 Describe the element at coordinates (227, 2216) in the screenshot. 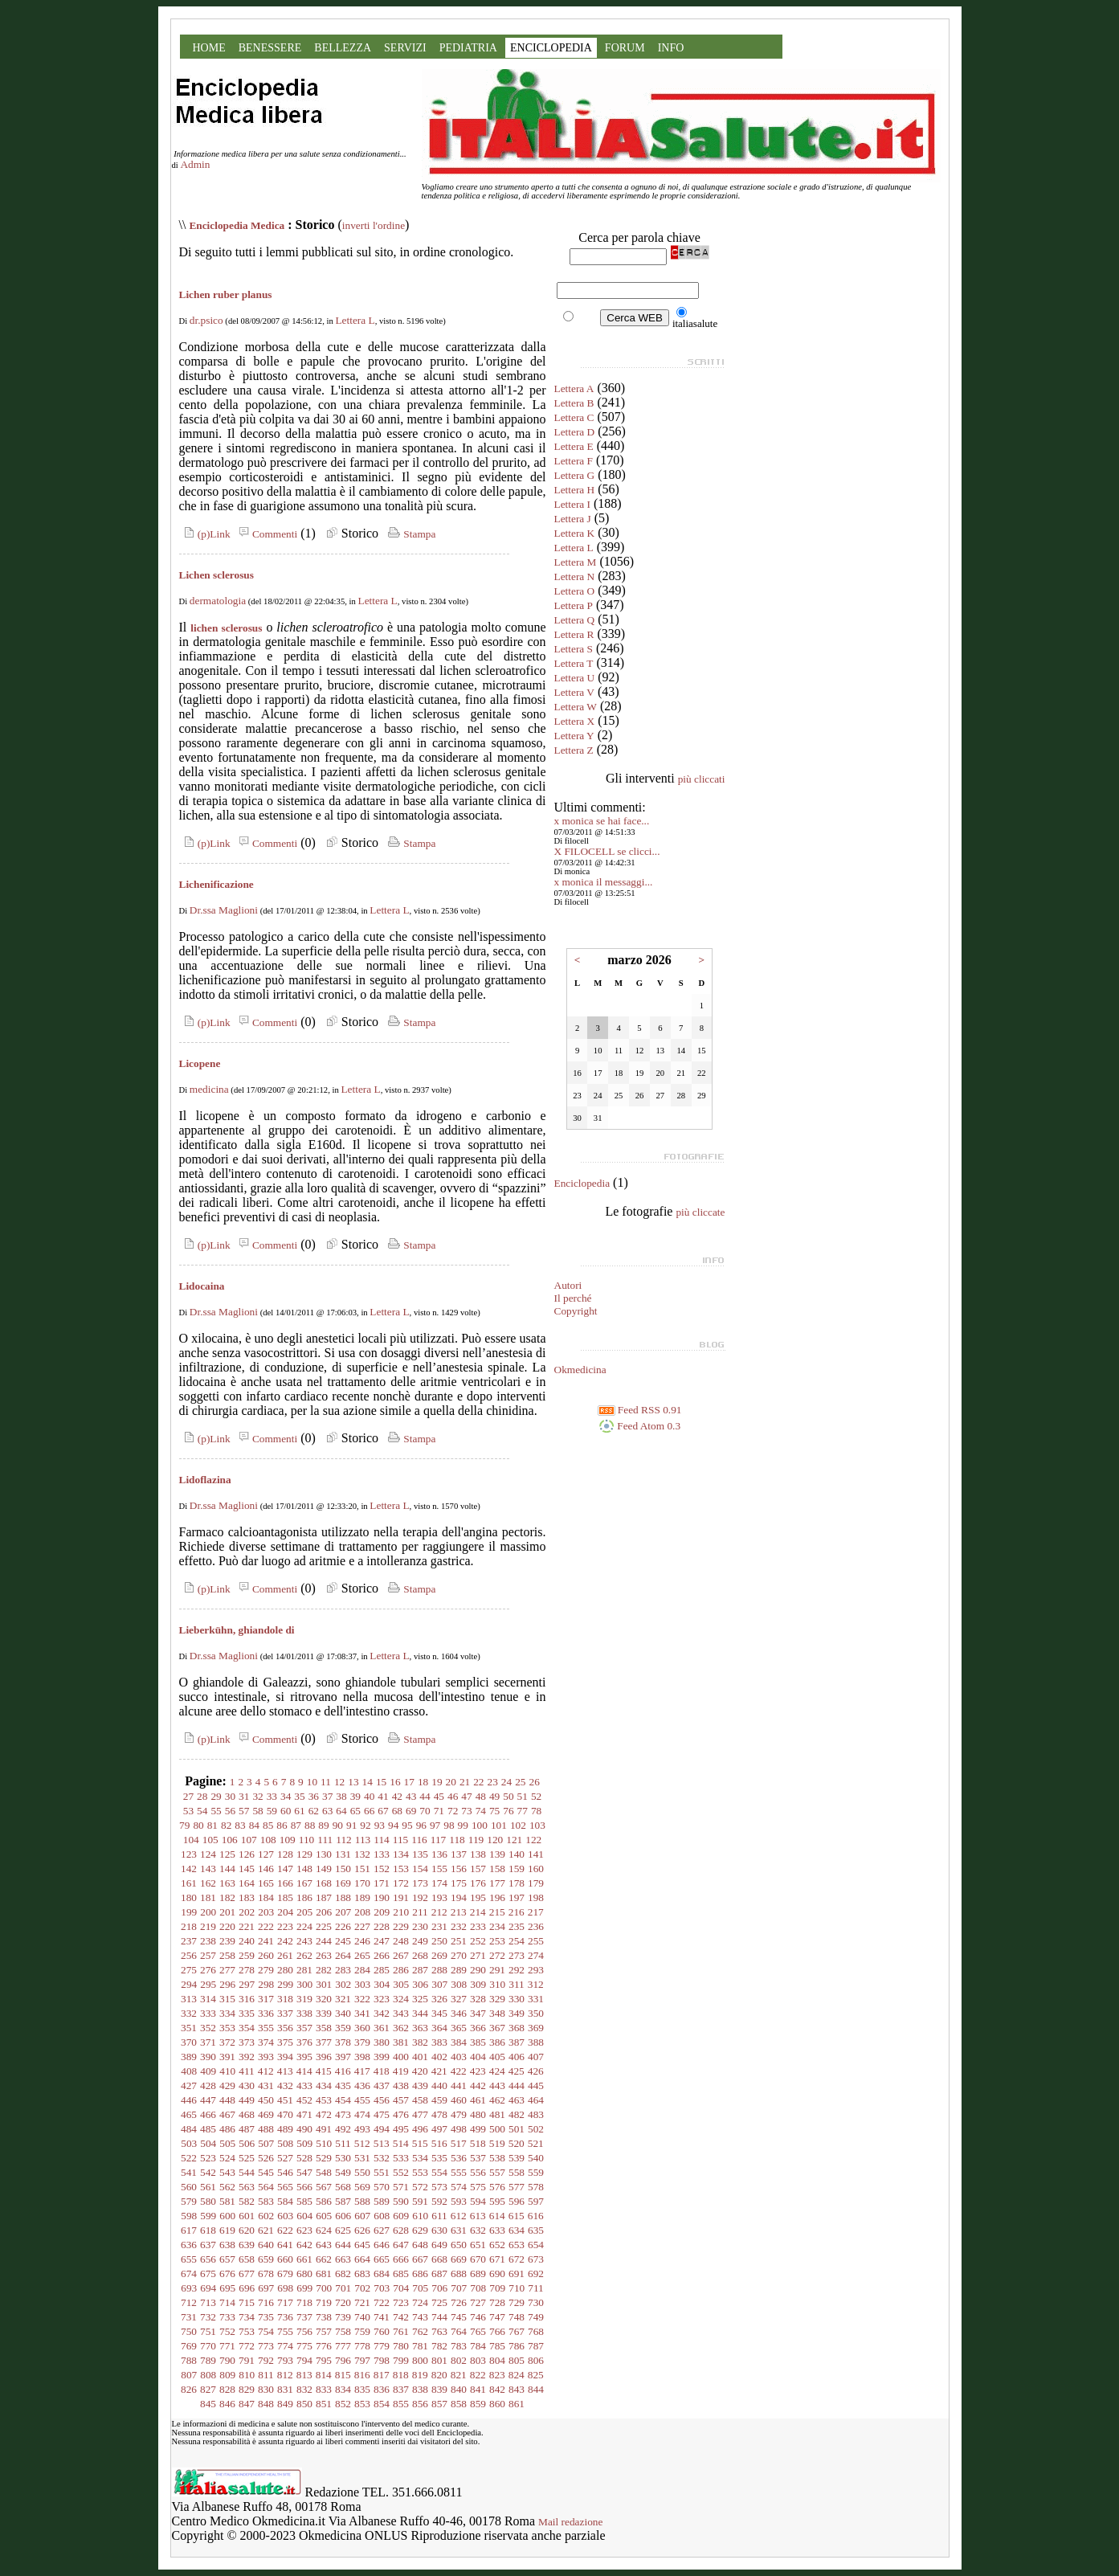

I see `600` at that location.